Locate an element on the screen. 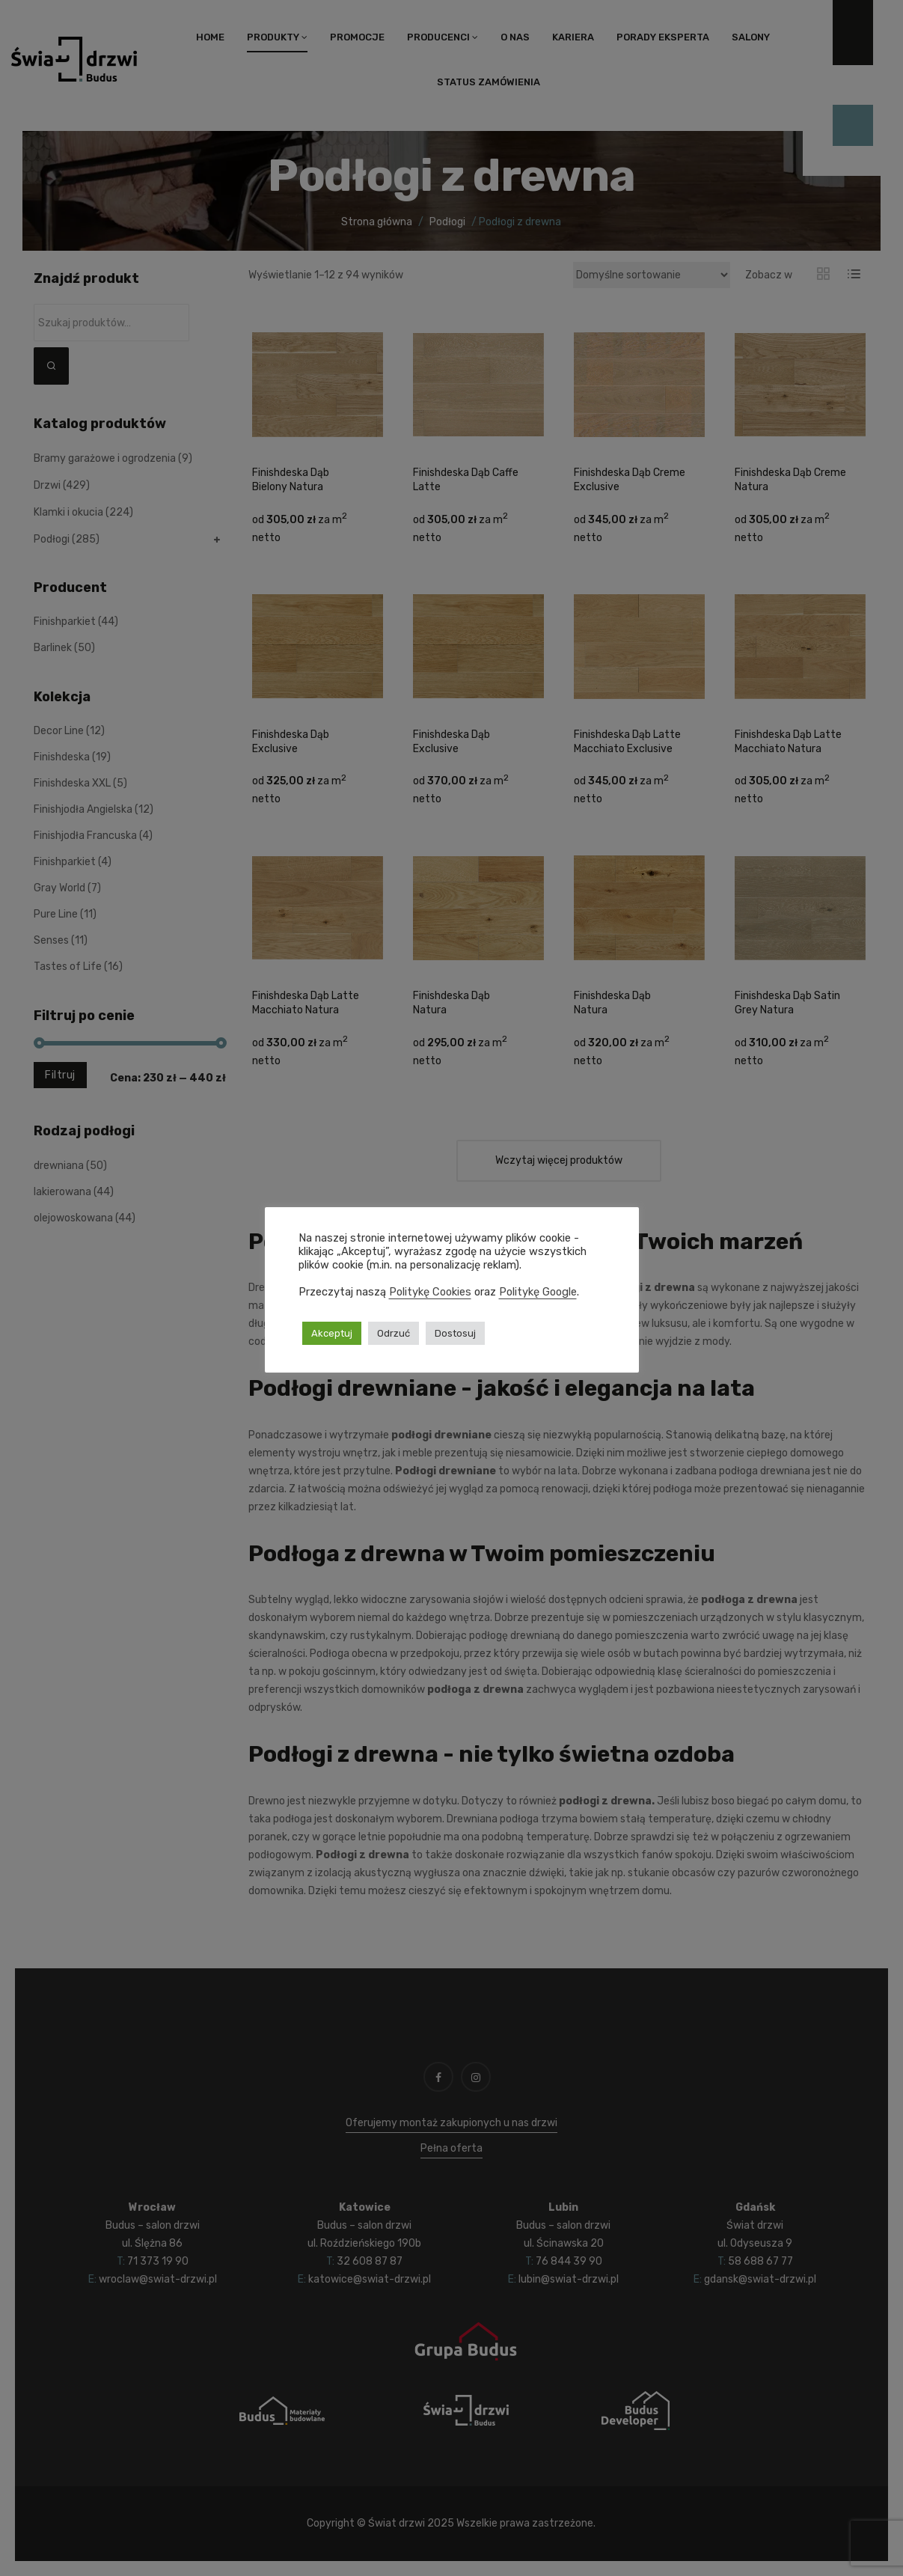 The height and width of the screenshot is (2576, 903). Politykę Google is located at coordinates (538, 1291).